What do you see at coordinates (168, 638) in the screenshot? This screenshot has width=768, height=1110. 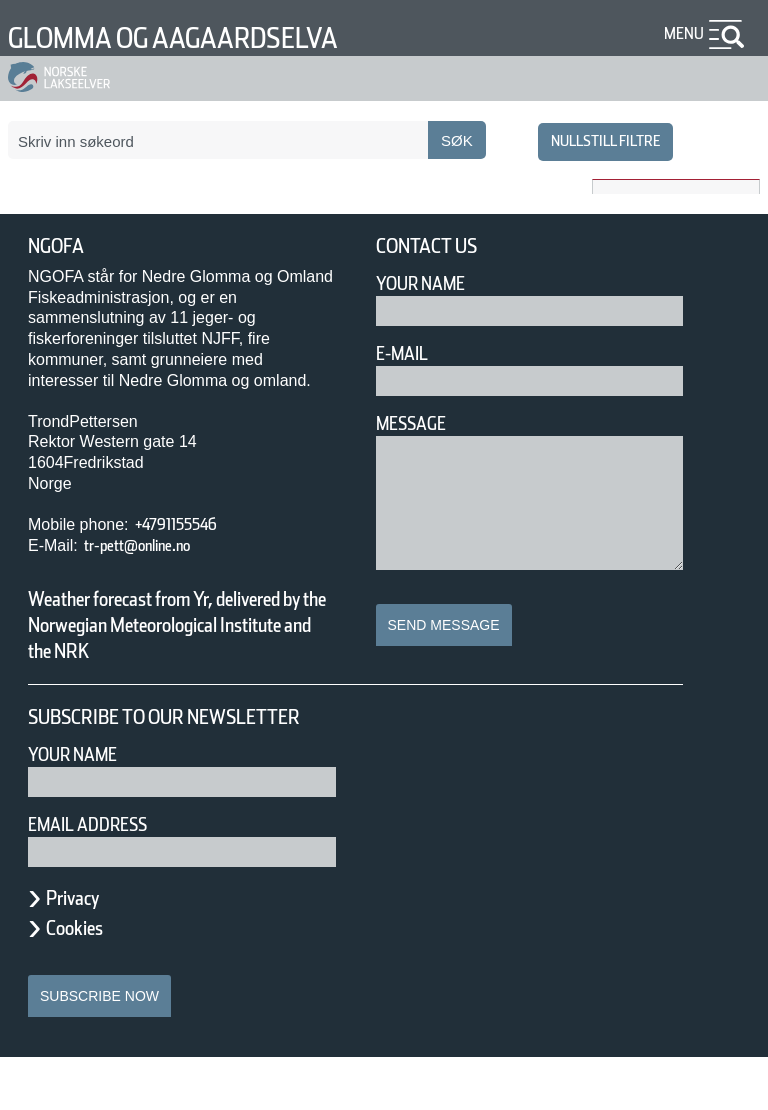 I see `Weather forecast from Yr, delivered by the Norwegian Meteorological Institute and the NRK` at bounding box center [168, 638].